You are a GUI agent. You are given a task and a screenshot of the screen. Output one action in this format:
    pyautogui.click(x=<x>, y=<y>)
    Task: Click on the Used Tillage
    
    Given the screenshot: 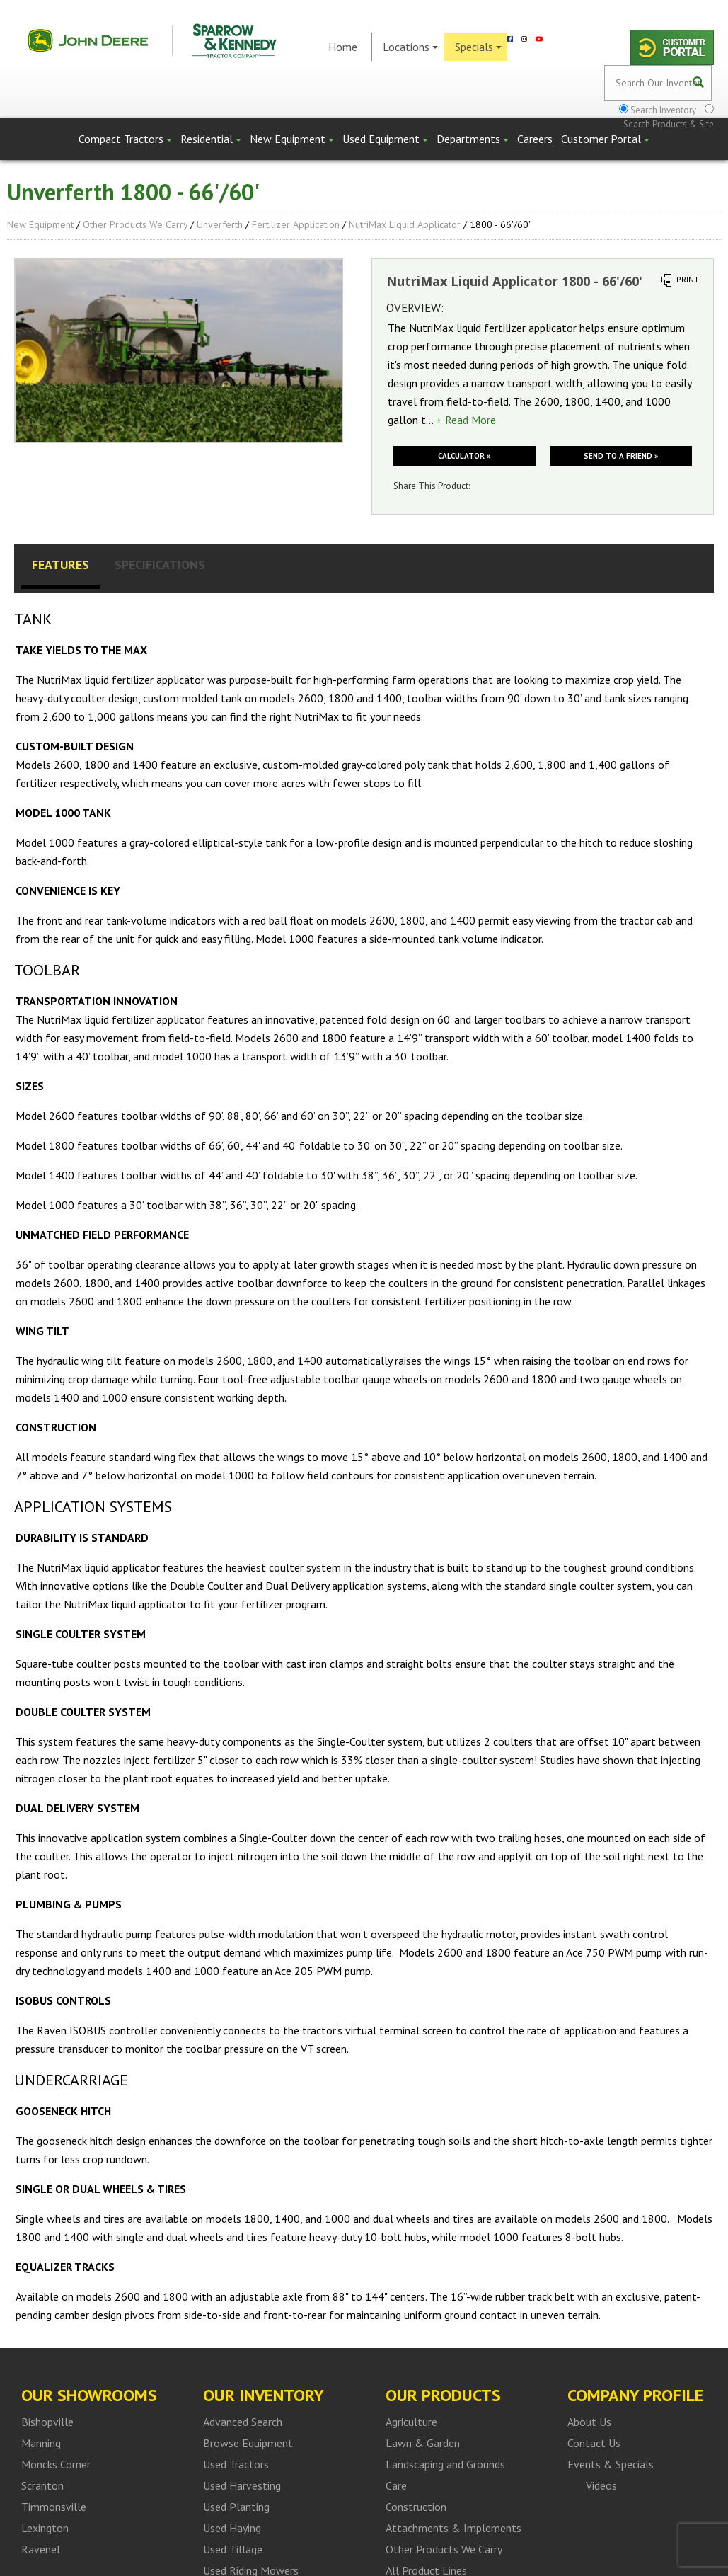 What is the action you would take?
    pyautogui.click(x=232, y=2549)
    